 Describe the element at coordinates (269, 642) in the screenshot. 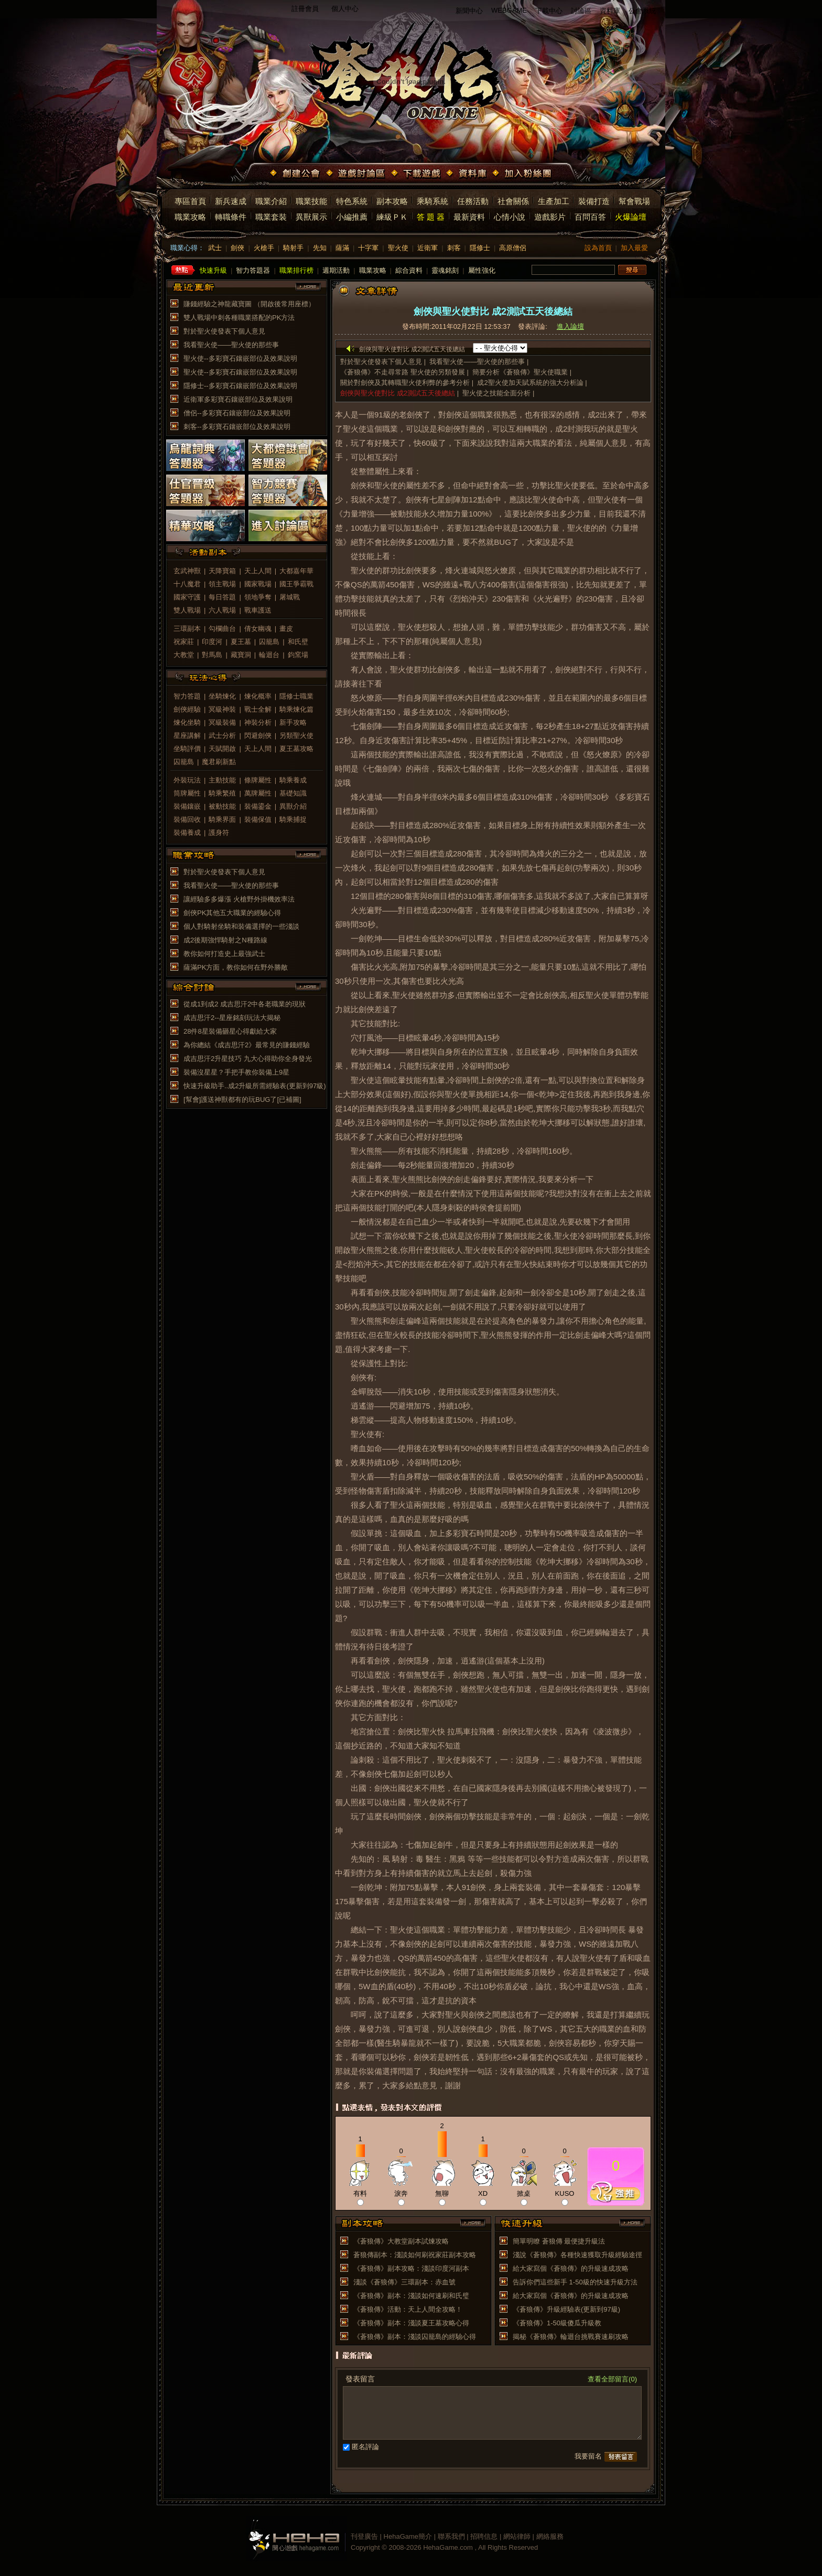

I see `囚籠島` at that location.